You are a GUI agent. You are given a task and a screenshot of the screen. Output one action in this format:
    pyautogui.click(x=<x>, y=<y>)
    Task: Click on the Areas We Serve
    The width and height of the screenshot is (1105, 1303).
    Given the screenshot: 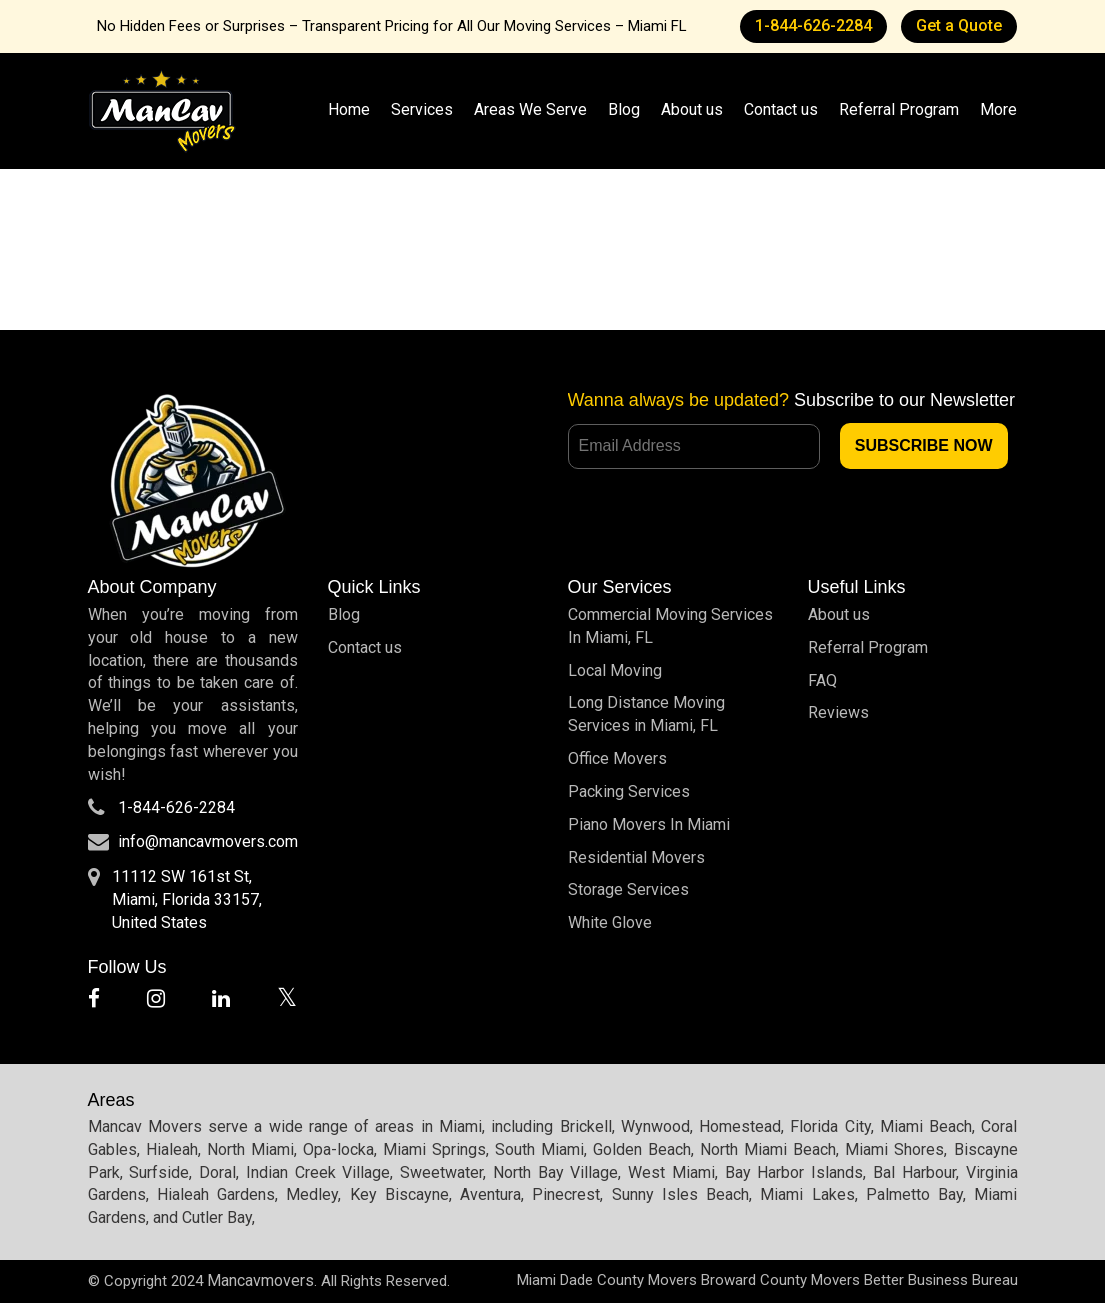 What is the action you would take?
    pyautogui.click(x=530, y=109)
    